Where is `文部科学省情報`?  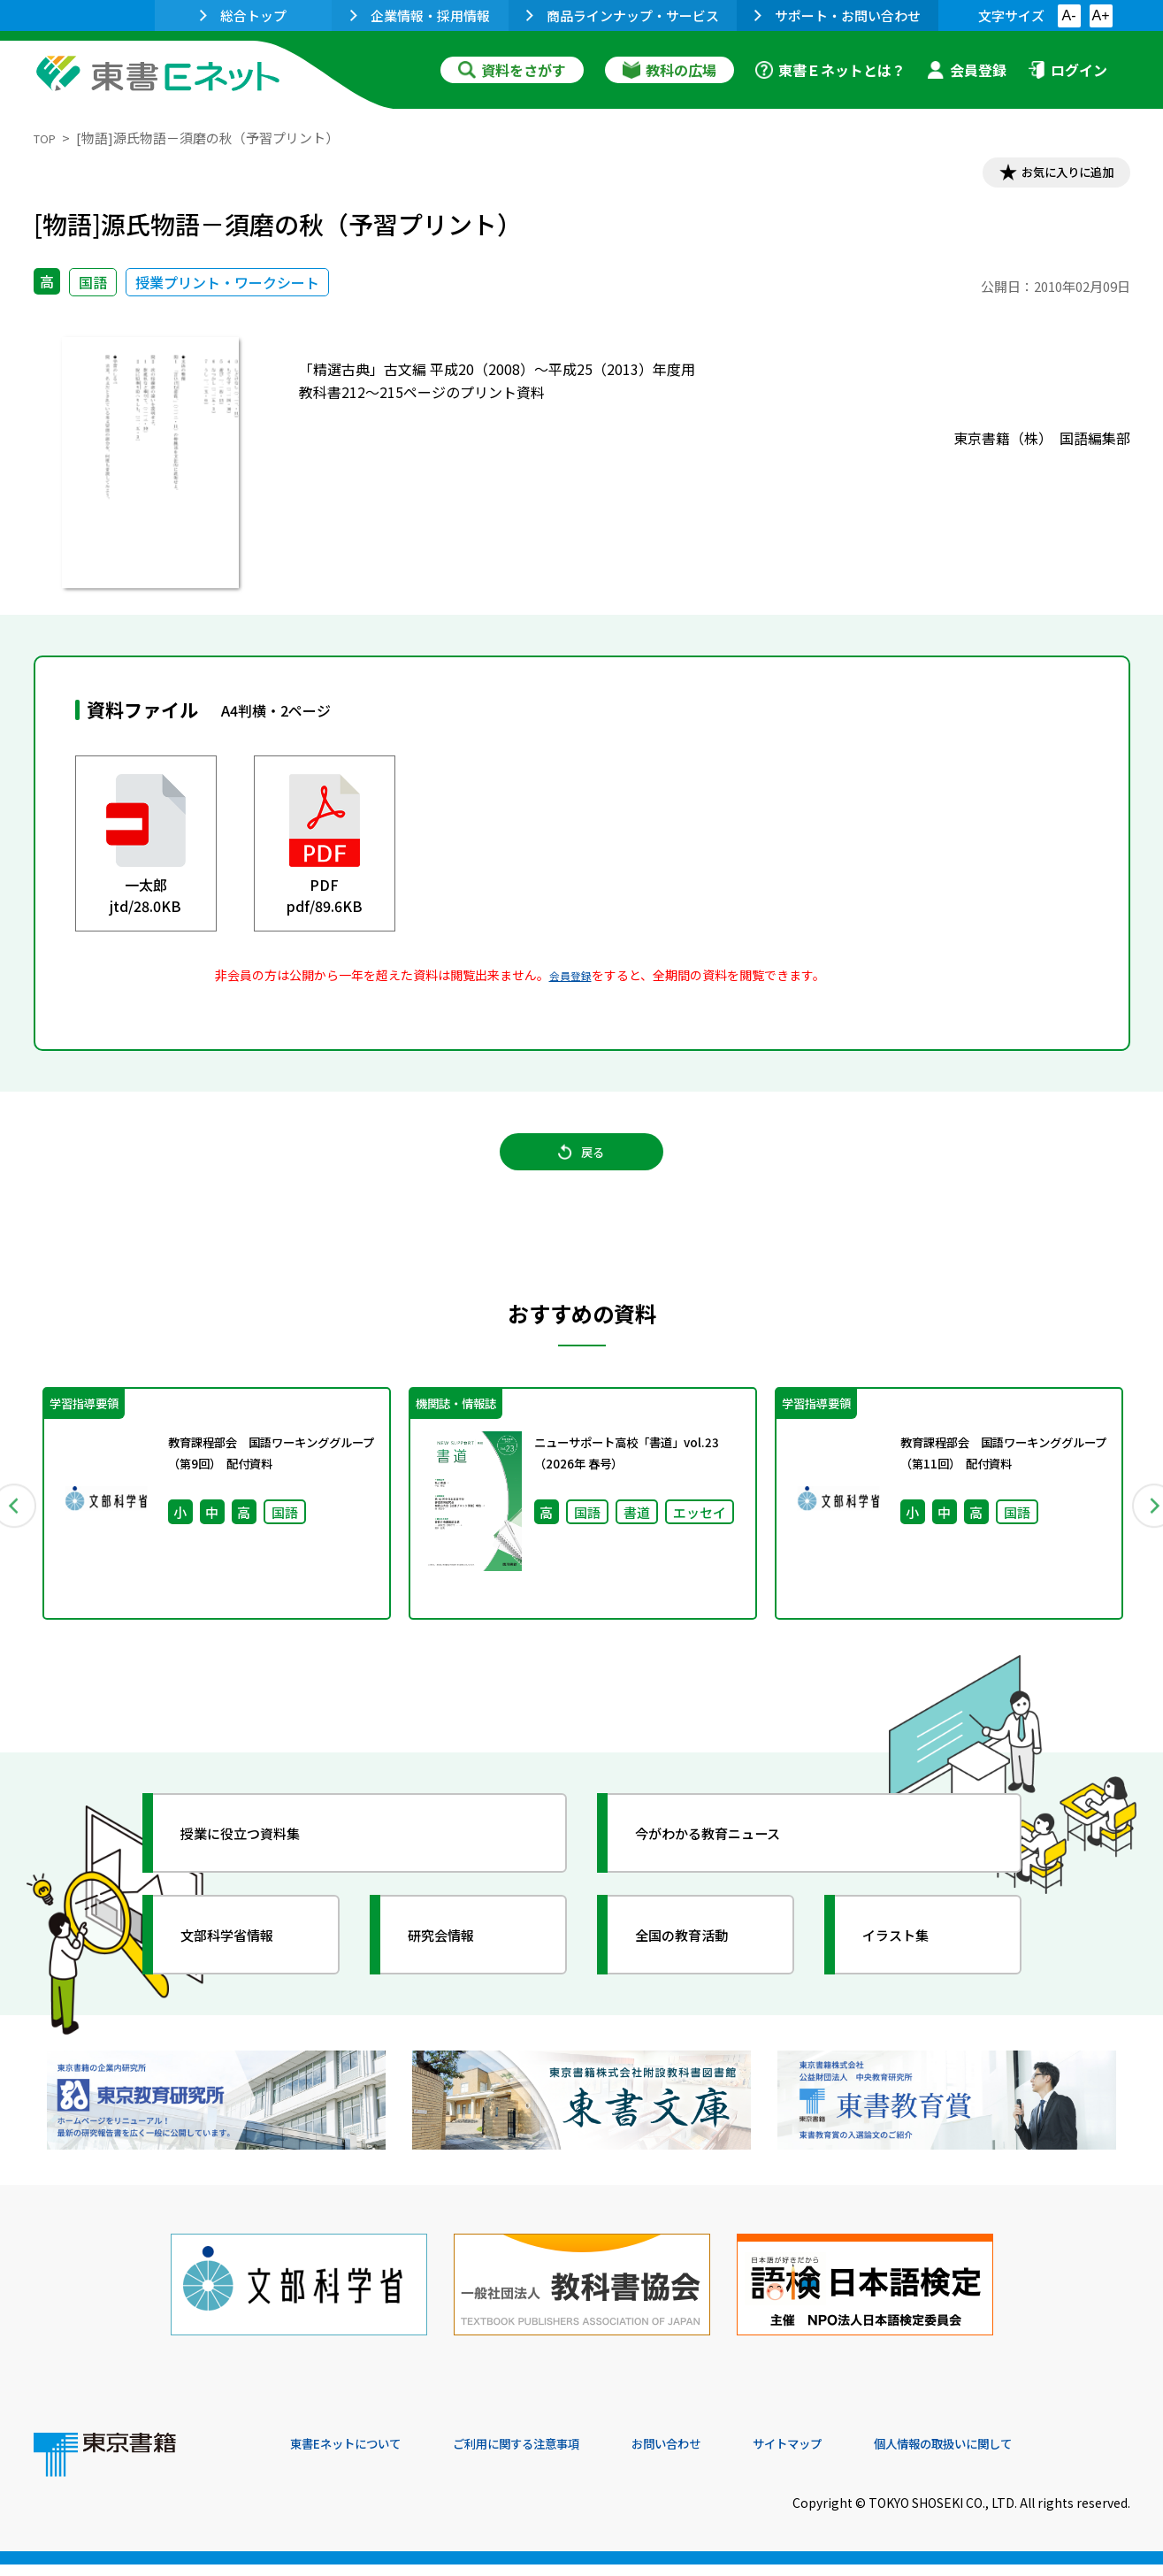 文部科学省情報 is located at coordinates (244, 1964).